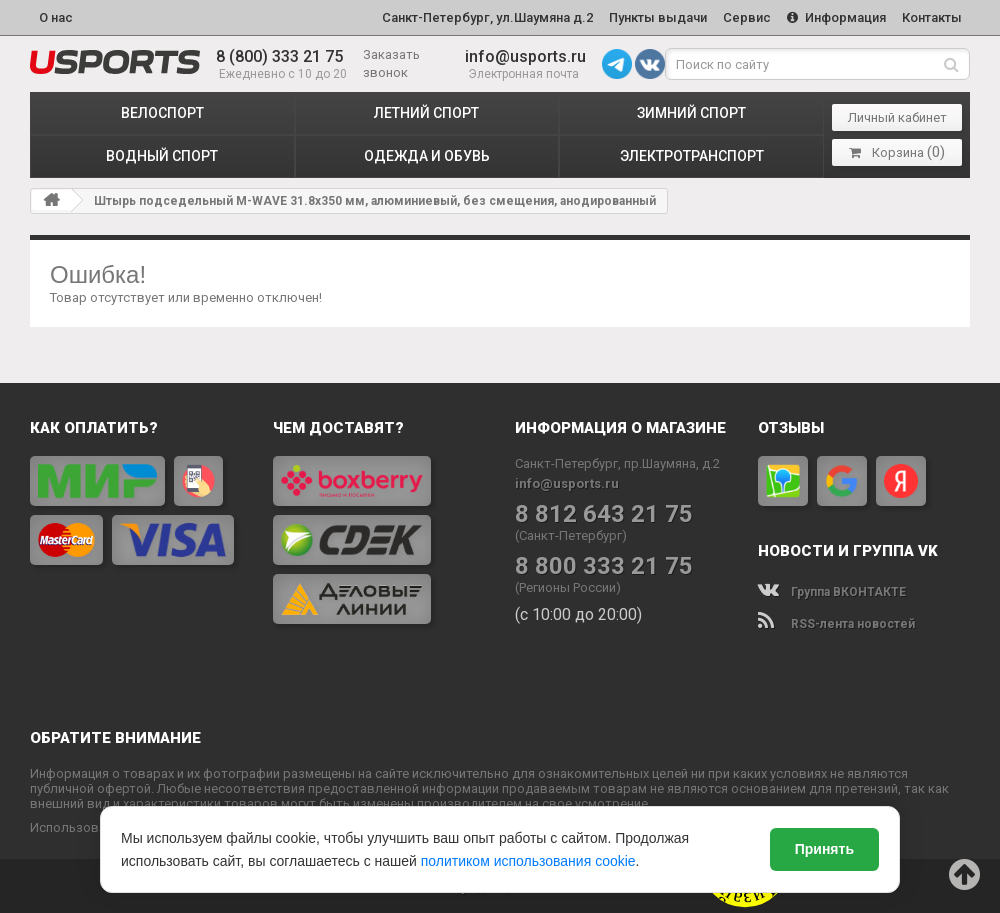 The image size is (1000, 913). What do you see at coordinates (836, 622) in the screenshot?
I see `RSS-лента новостей` at bounding box center [836, 622].